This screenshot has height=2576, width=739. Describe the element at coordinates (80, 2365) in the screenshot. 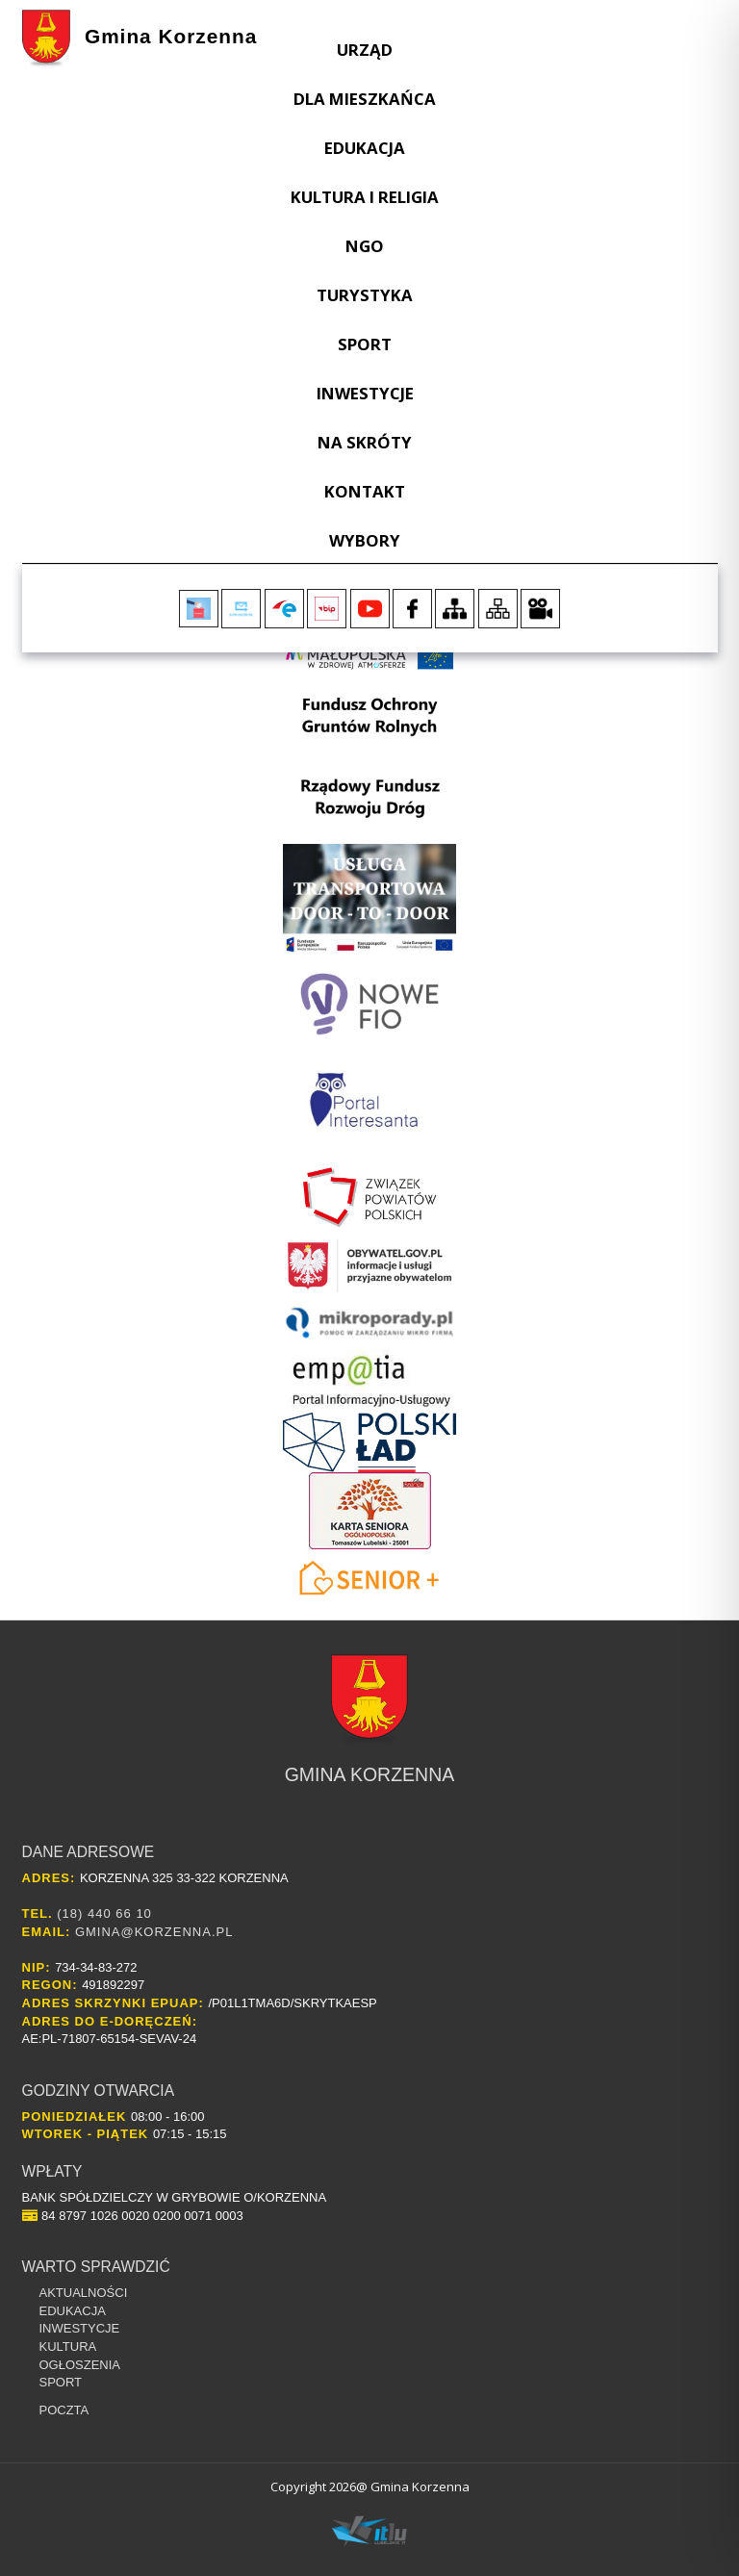

I see `Ogłoszenia` at that location.